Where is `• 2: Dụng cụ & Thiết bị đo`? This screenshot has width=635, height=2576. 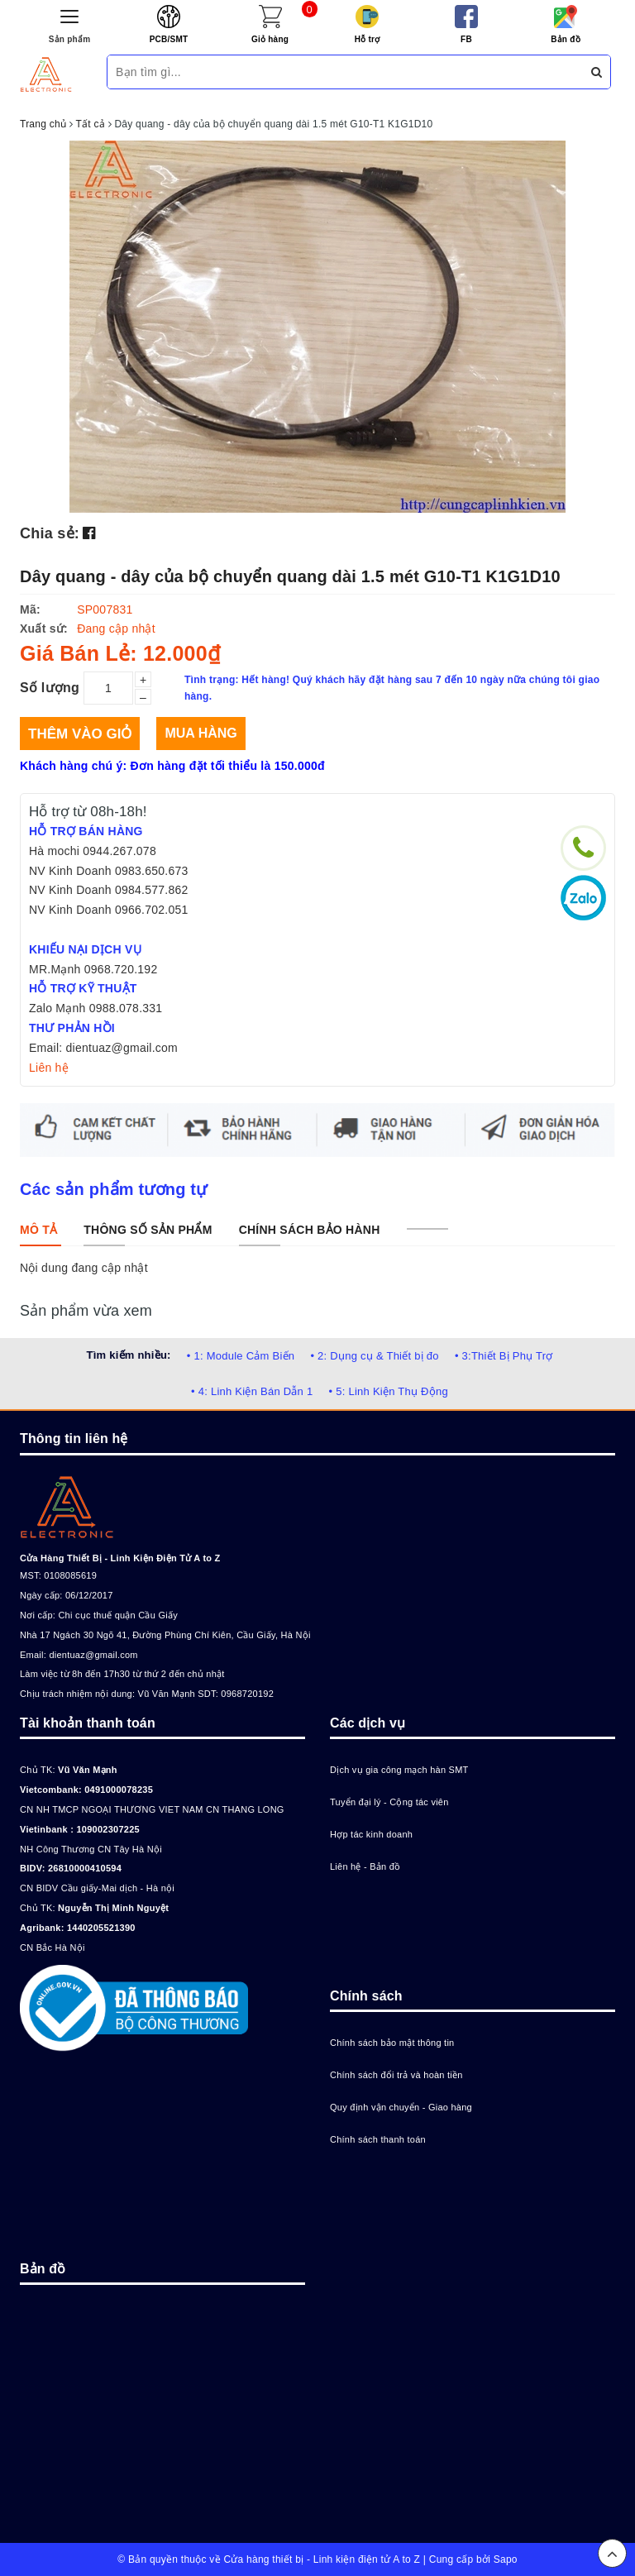
• 2: Dụng cụ & Thiết bị đo is located at coordinates (374, 1356).